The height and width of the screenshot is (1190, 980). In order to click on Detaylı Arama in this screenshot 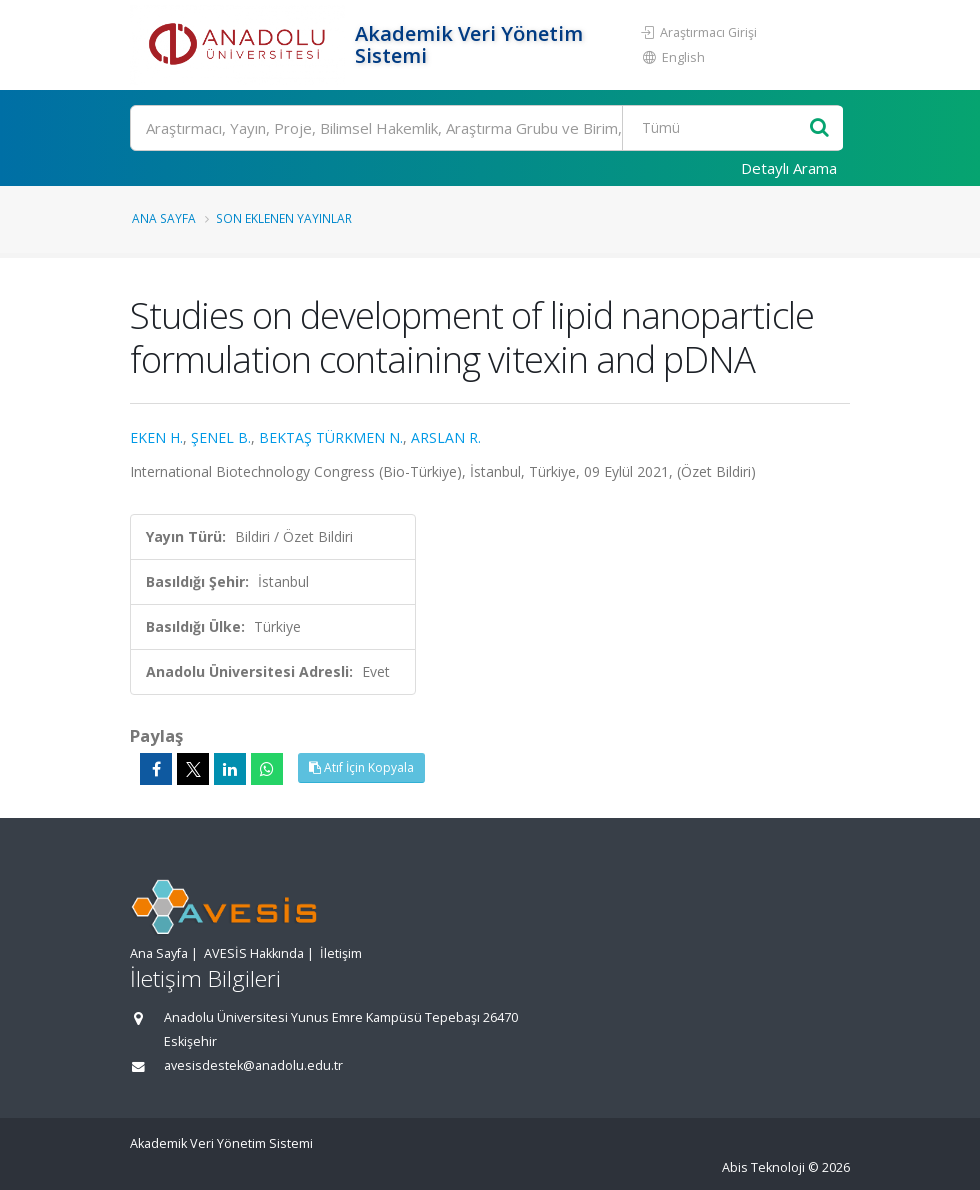, I will do `click(789, 168)`.